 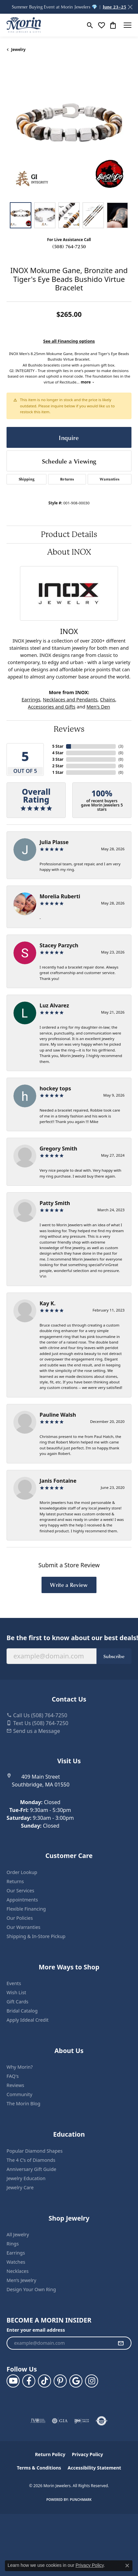 I want to click on Privacy Policy, so click(x=87, y=2454).